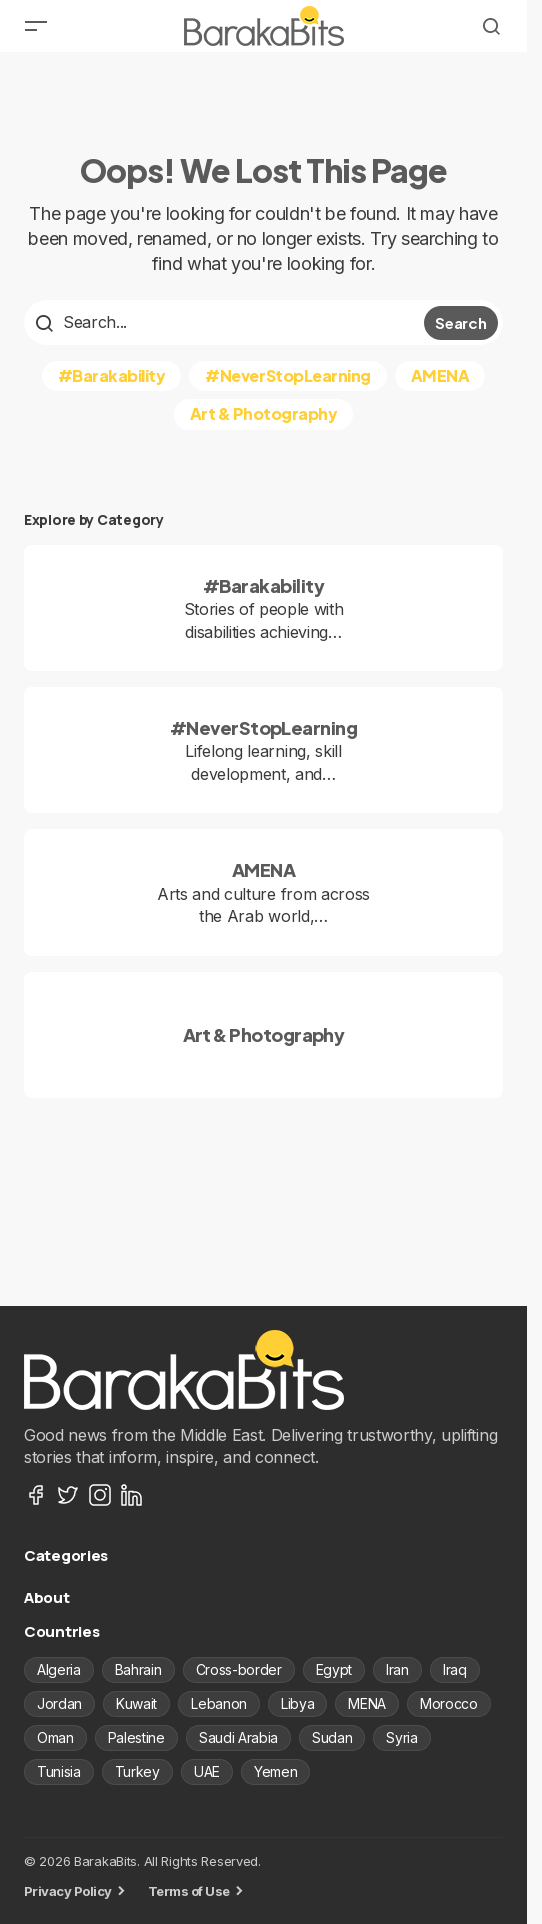  Describe the element at coordinates (239, 1669) in the screenshot. I see `Cross-border` at that location.